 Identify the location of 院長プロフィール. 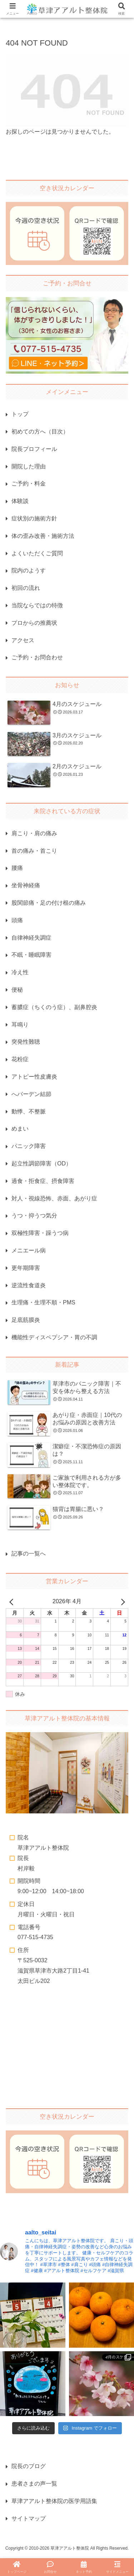
(34, 449).